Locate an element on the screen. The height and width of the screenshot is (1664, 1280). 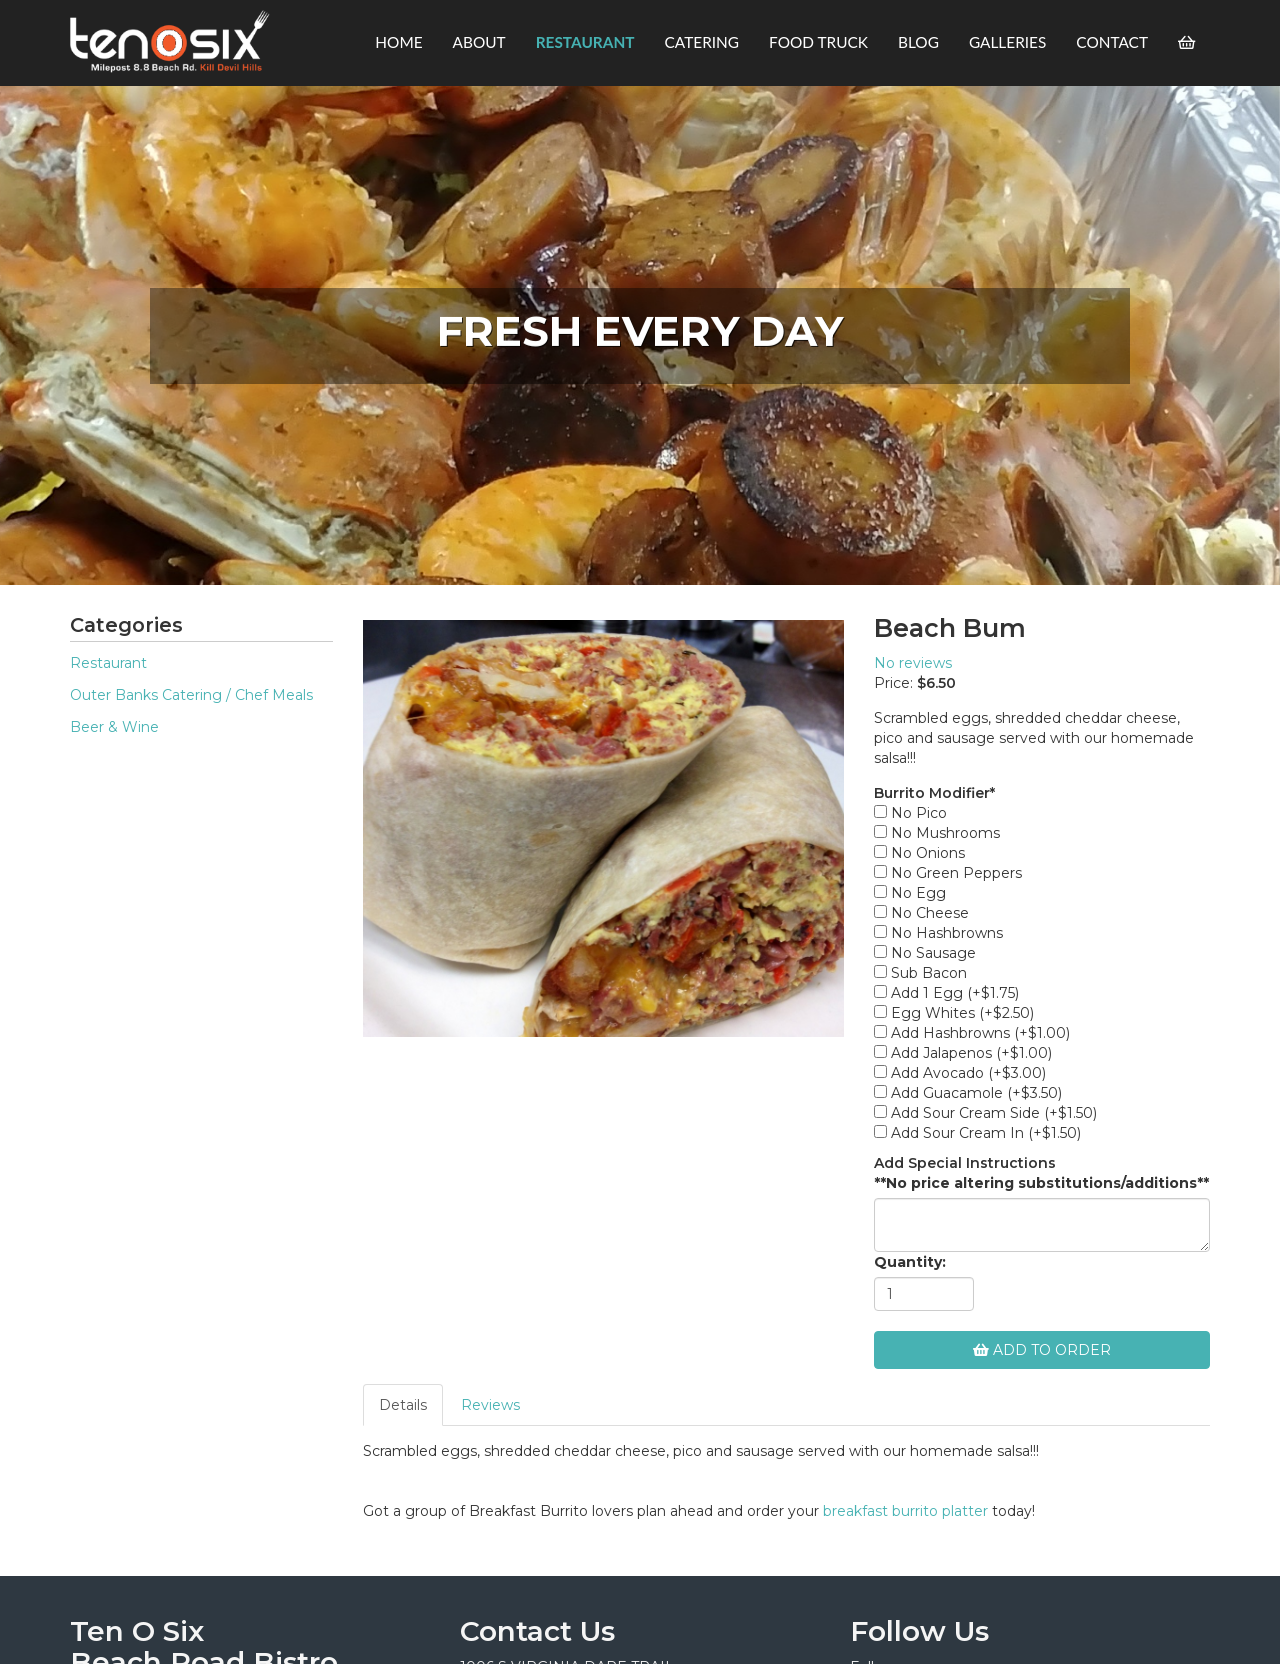
Add Special Instructions is located at coordinates (965, 1163).